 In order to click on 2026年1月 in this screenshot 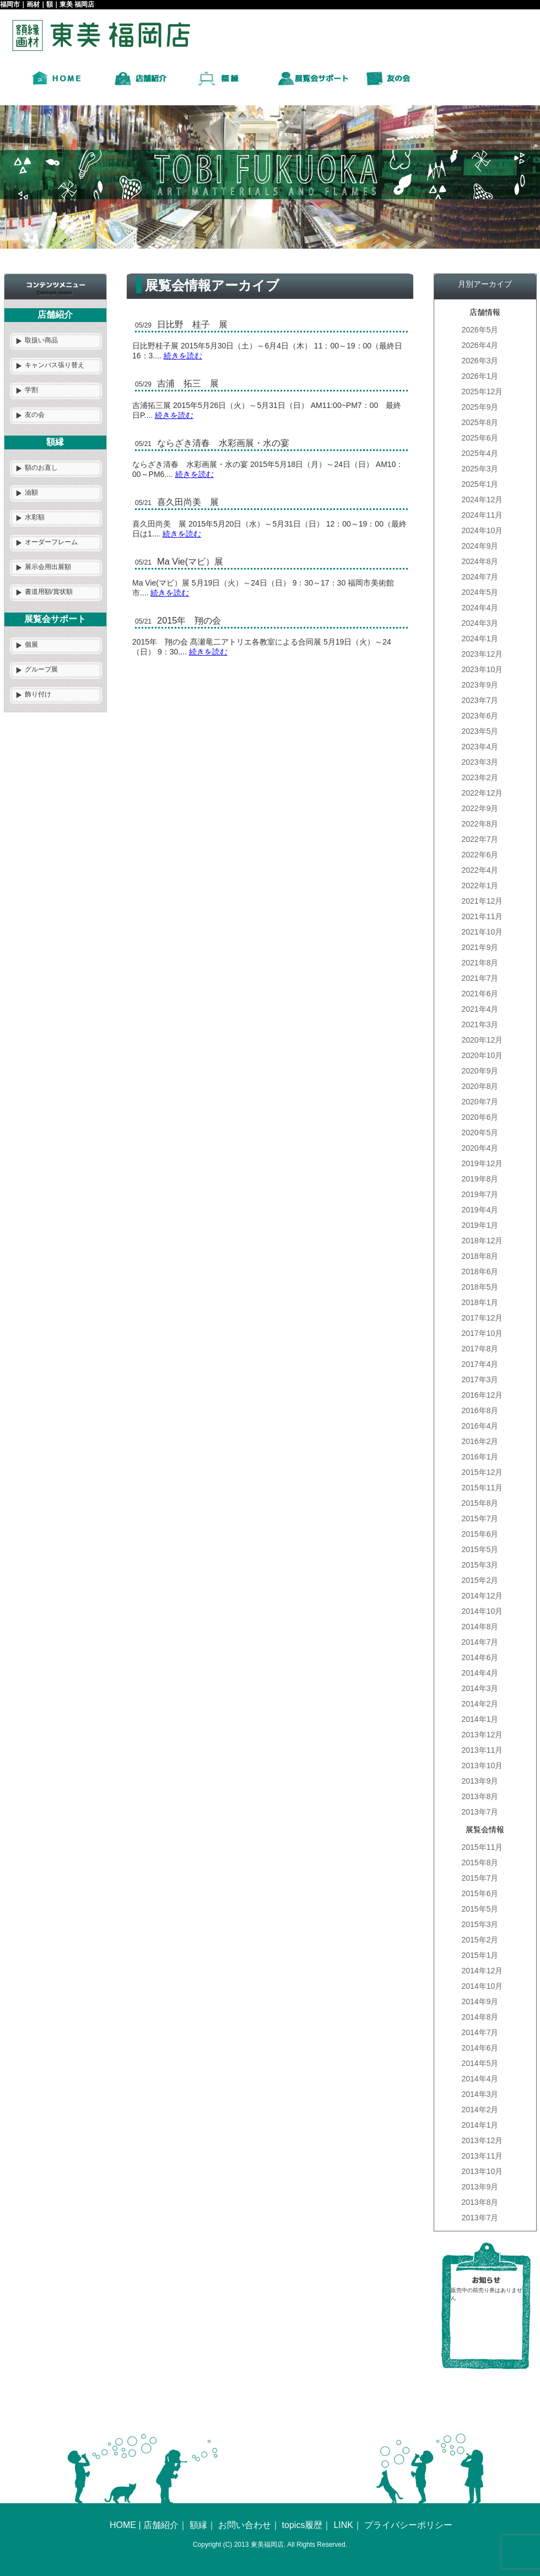, I will do `click(480, 376)`.